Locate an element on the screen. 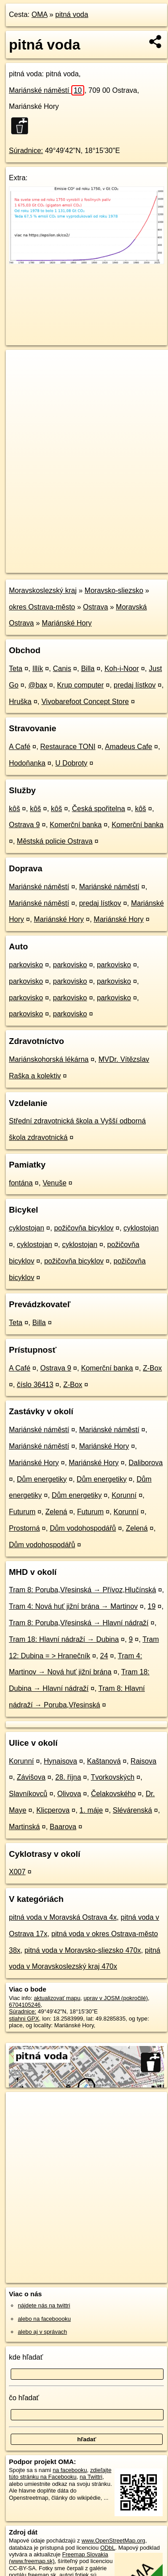 The width and height of the screenshot is (168, 2576). Hodoňanka is located at coordinates (27, 763).